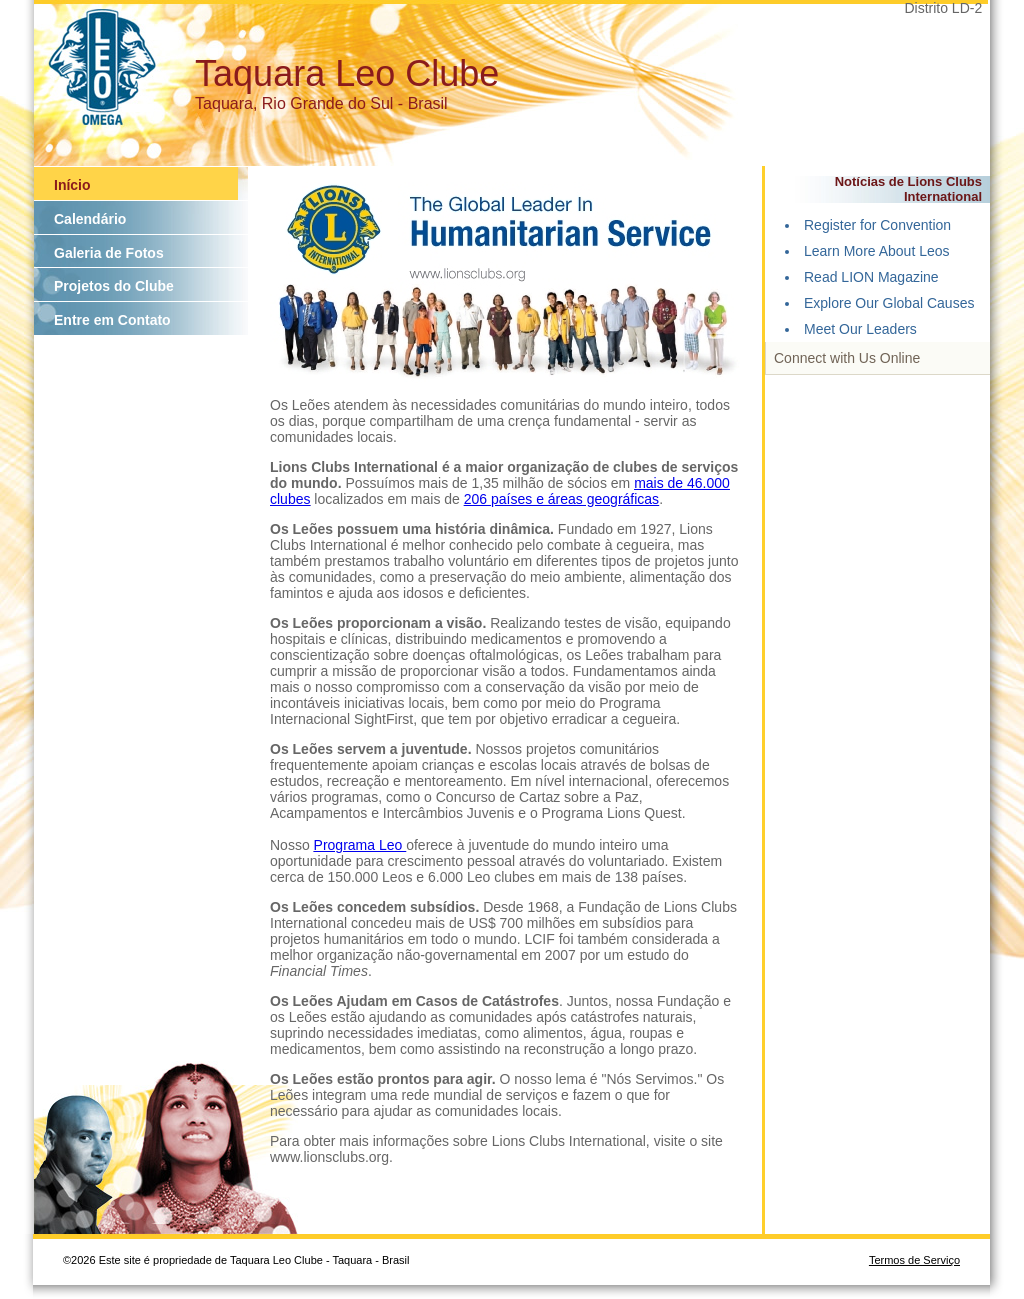  I want to click on países e áreas geográficas, so click(575, 499).